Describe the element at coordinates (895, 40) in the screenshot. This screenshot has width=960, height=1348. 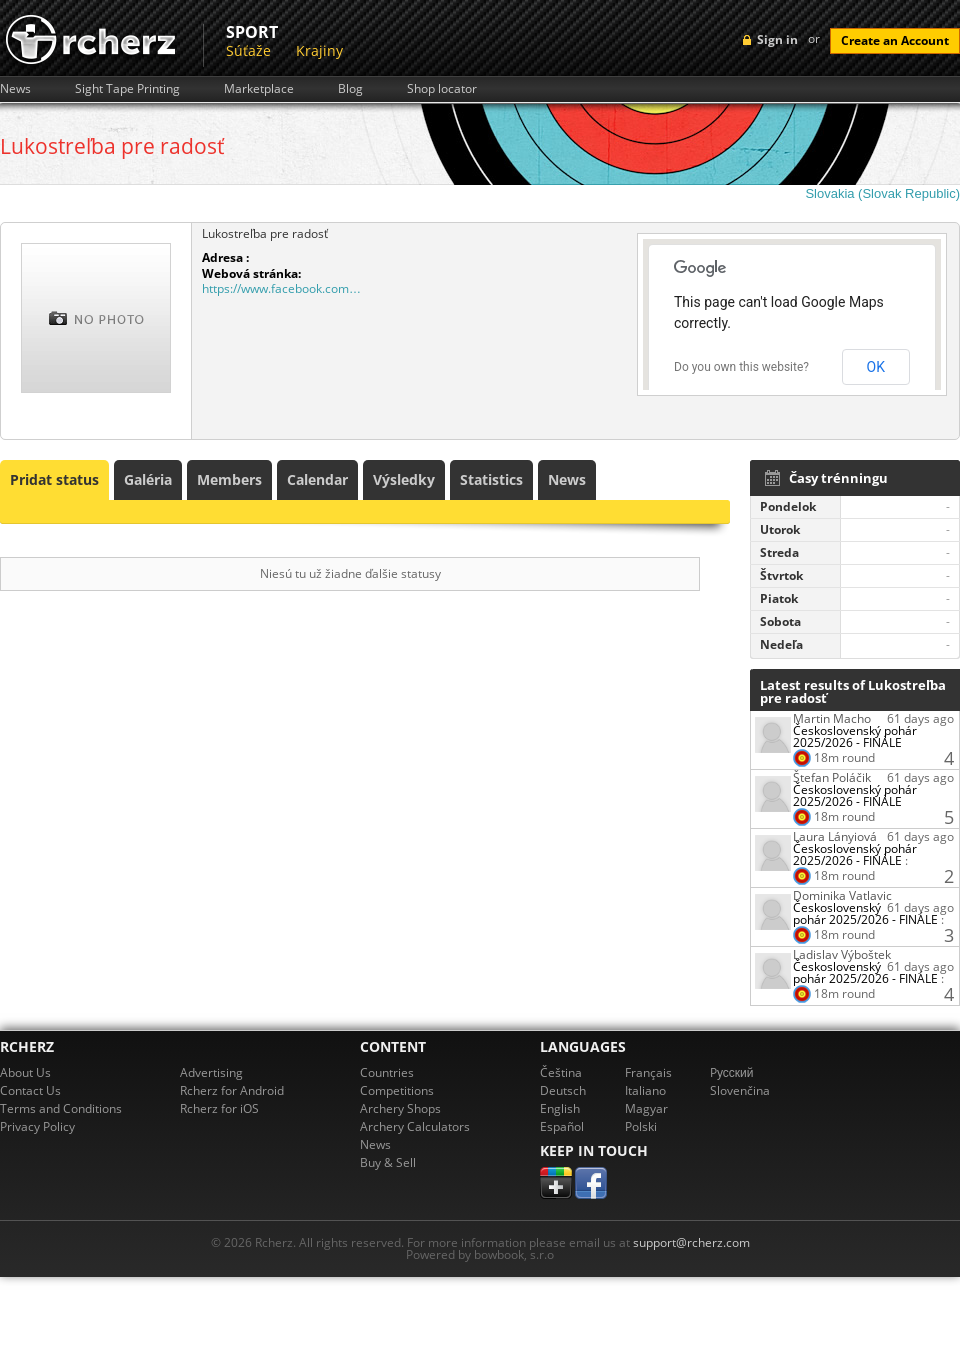
I see `Create an Account` at that location.